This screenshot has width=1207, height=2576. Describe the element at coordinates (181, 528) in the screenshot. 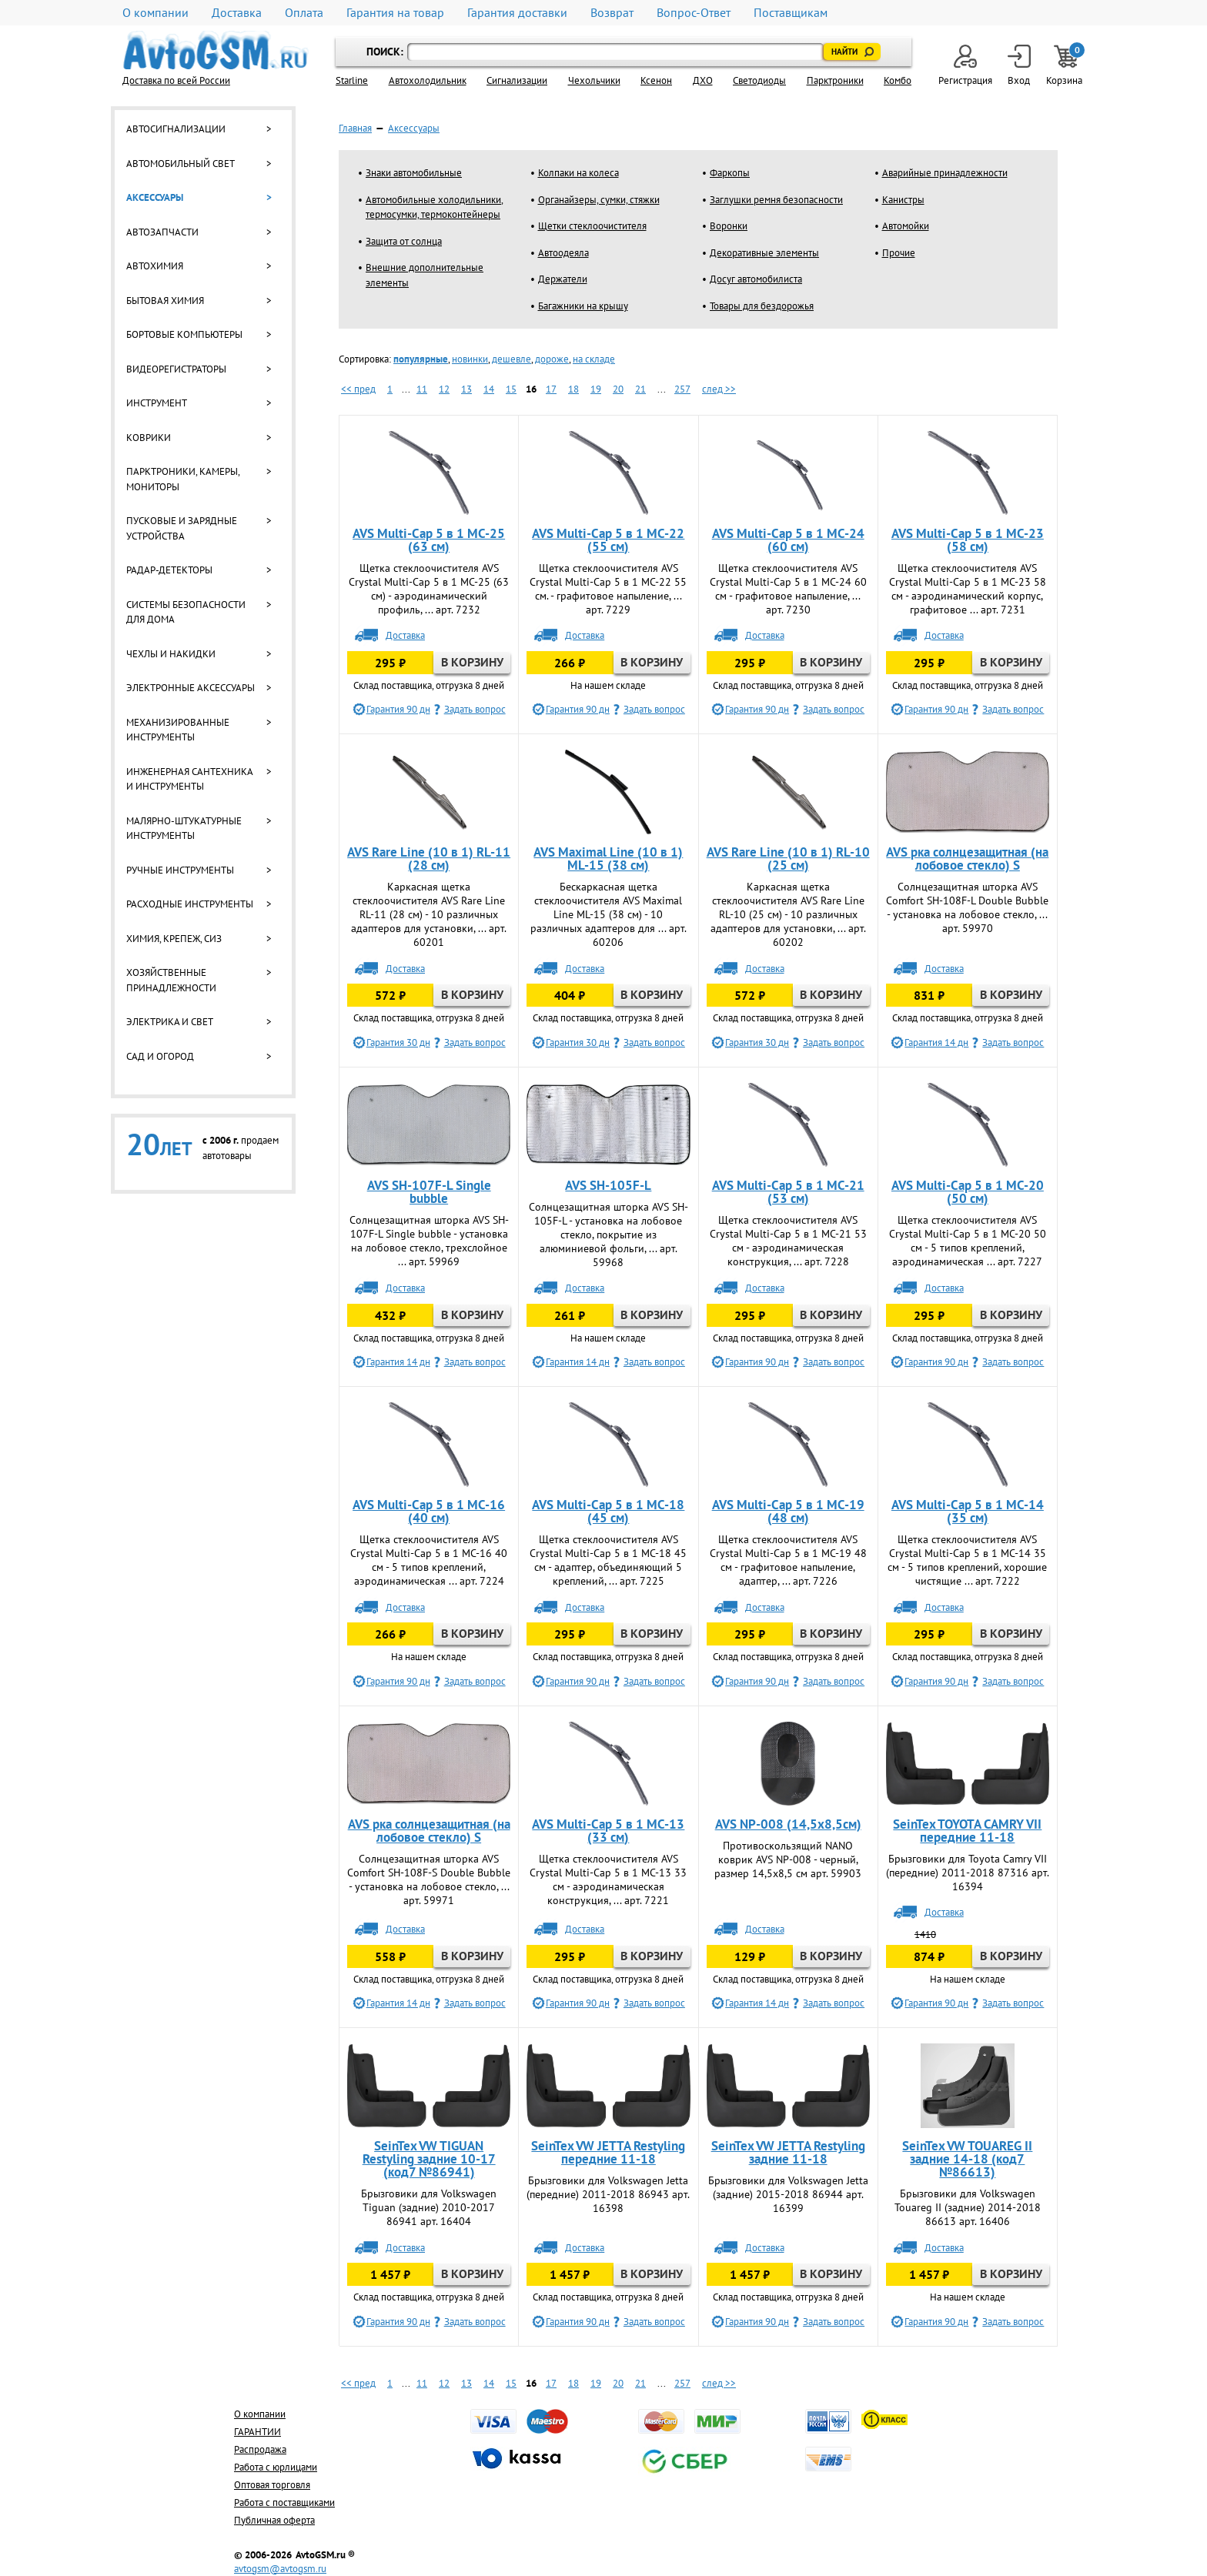

I see `Пусковые и зарядные устройства` at that location.